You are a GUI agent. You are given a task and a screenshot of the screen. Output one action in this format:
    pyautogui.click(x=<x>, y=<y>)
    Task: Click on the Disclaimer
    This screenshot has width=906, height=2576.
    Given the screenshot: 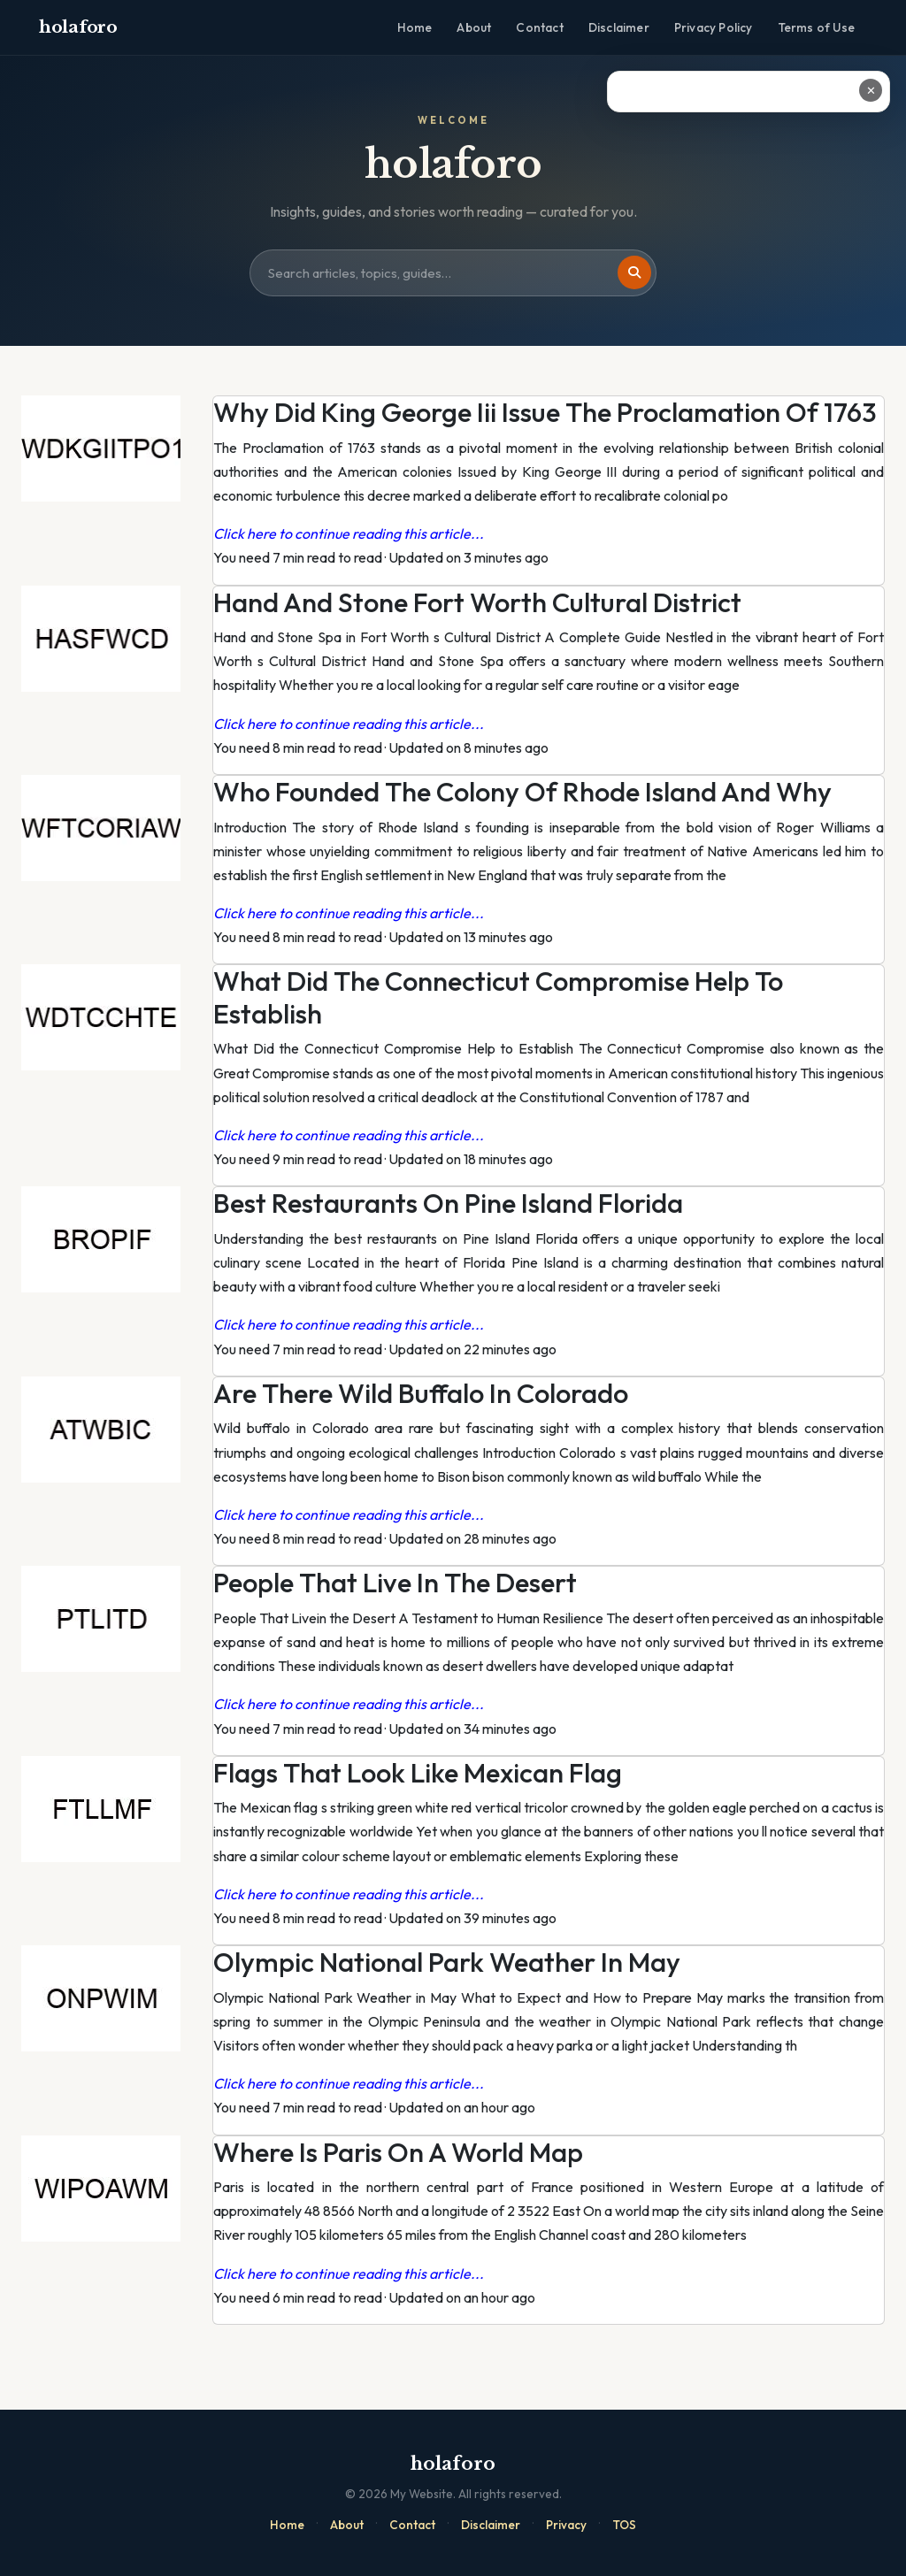 What is the action you would take?
    pyautogui.click(x=618, y=27)
    